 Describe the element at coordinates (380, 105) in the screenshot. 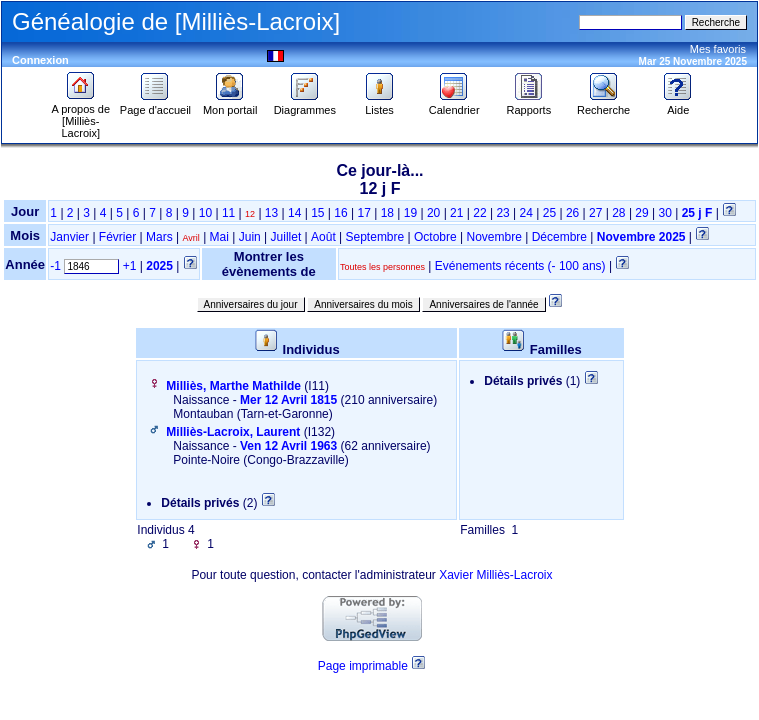

I see `Listes` at that location.